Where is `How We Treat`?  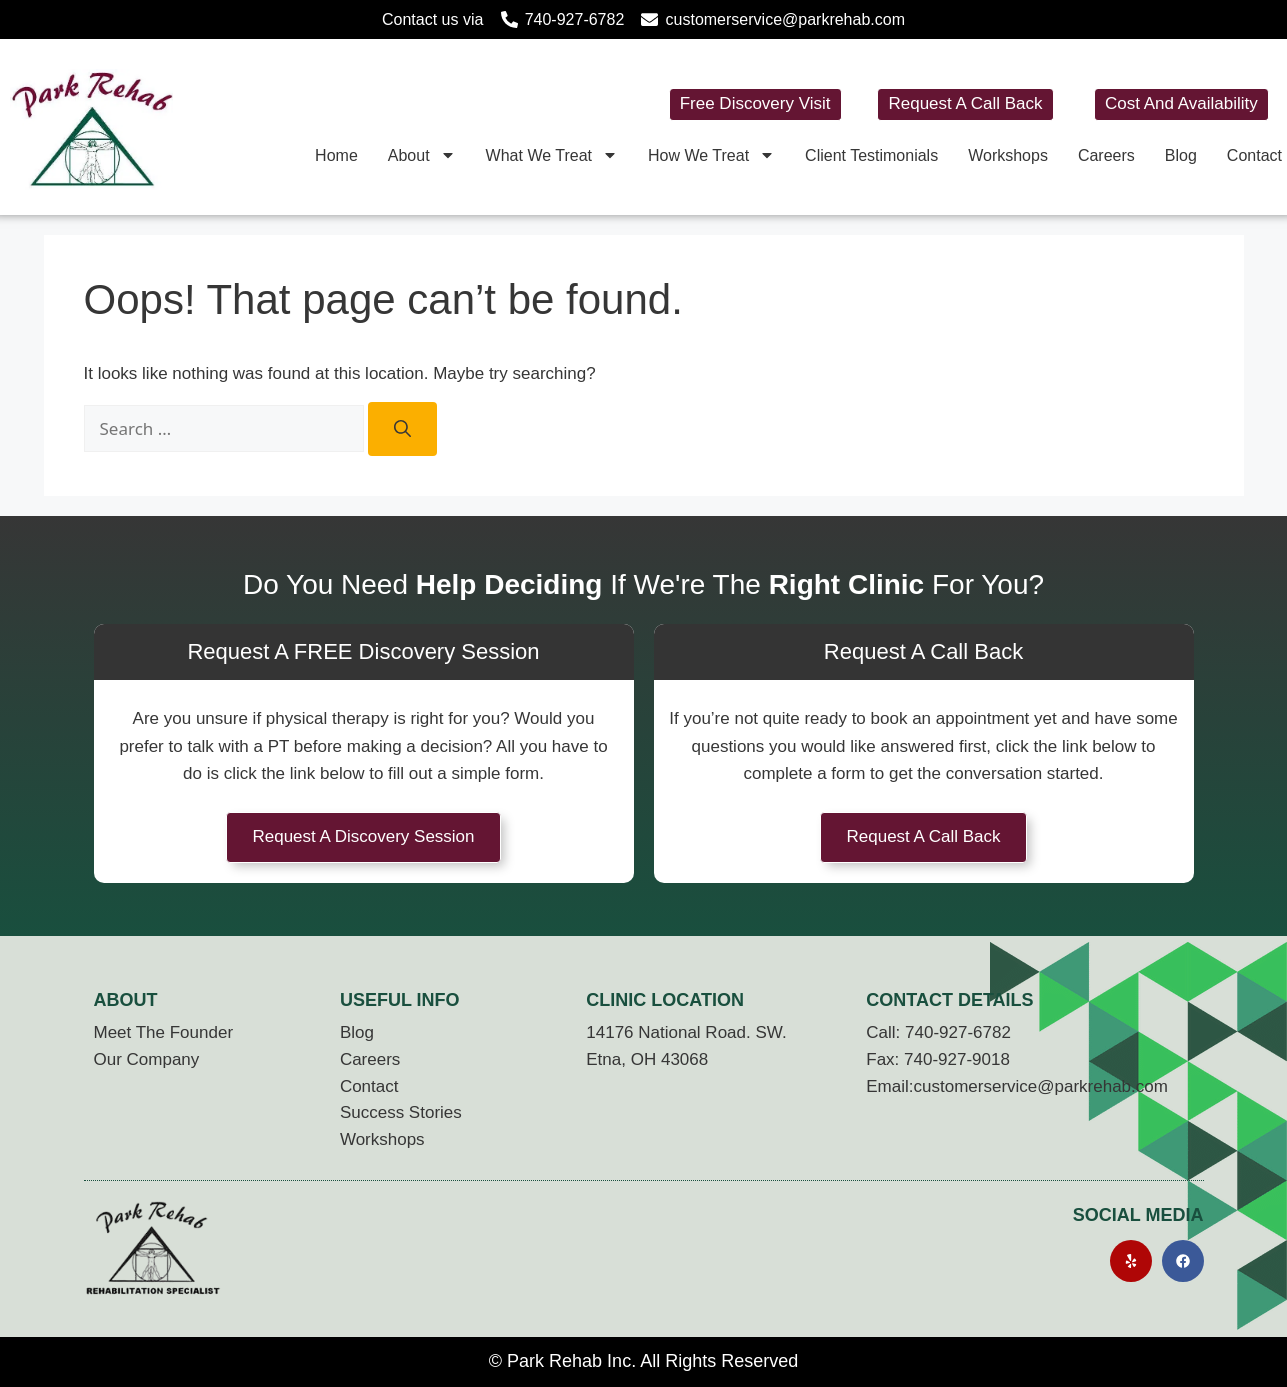 How We Treat is located at coordinates (711, 155).